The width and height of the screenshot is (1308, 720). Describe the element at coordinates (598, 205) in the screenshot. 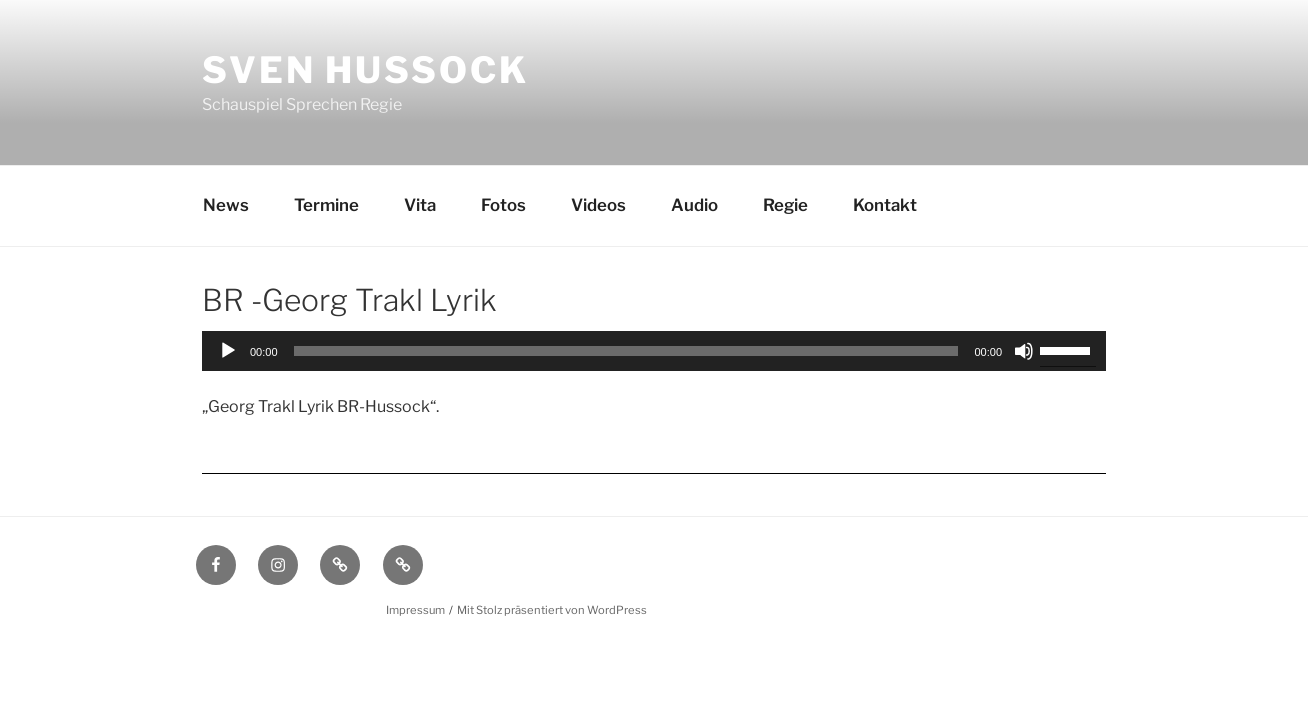

I see `Videos` at that location.